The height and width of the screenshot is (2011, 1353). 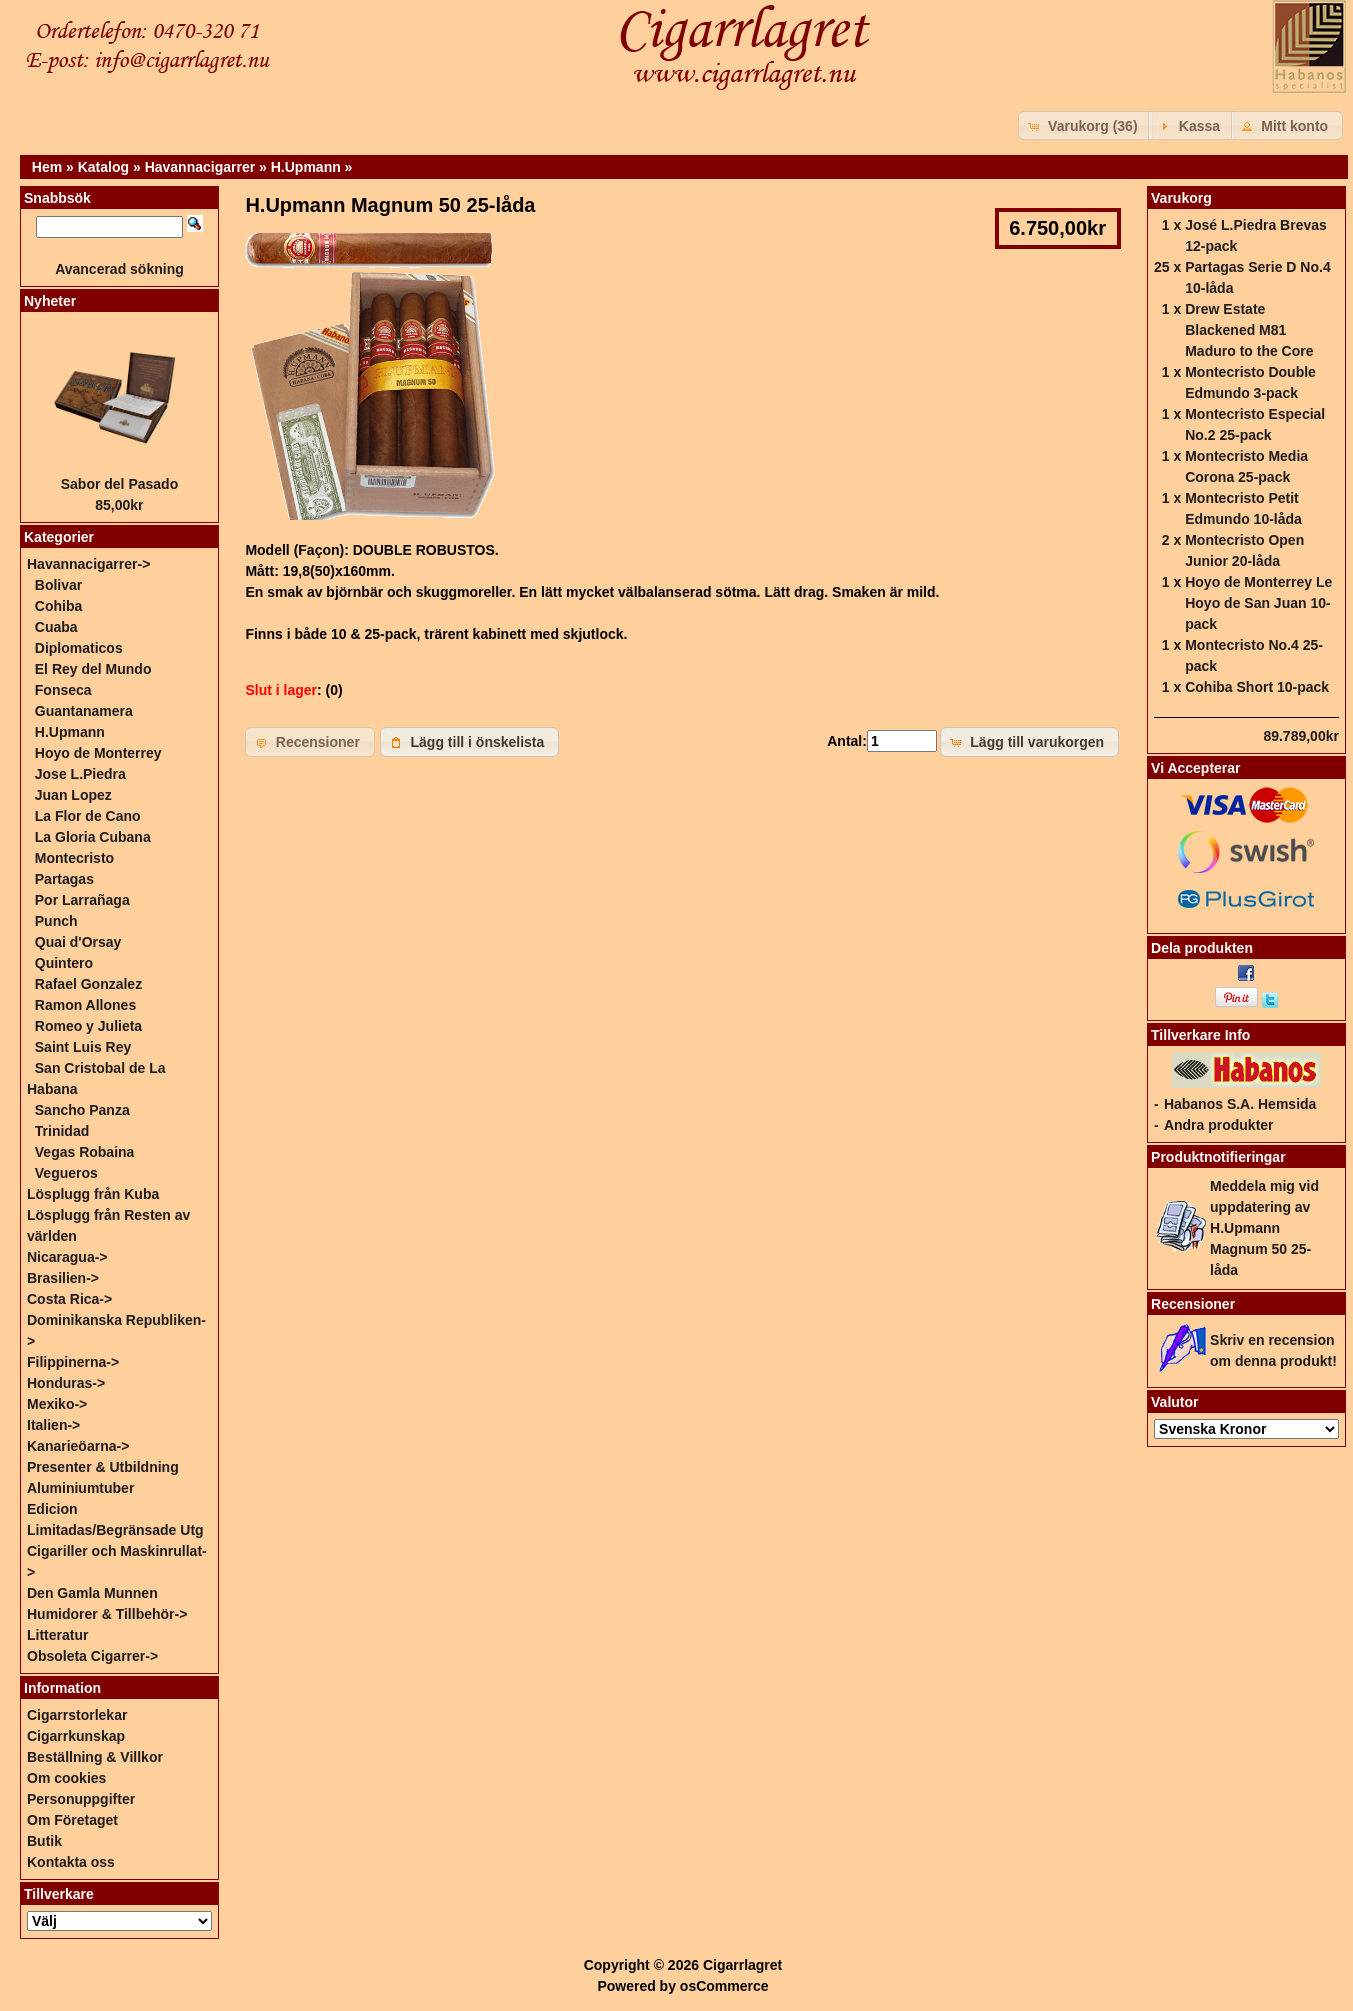 What do you see at coordinates (50, 301) in the screenshot?
I see `Nyheter` at bounding box center [50, 301].